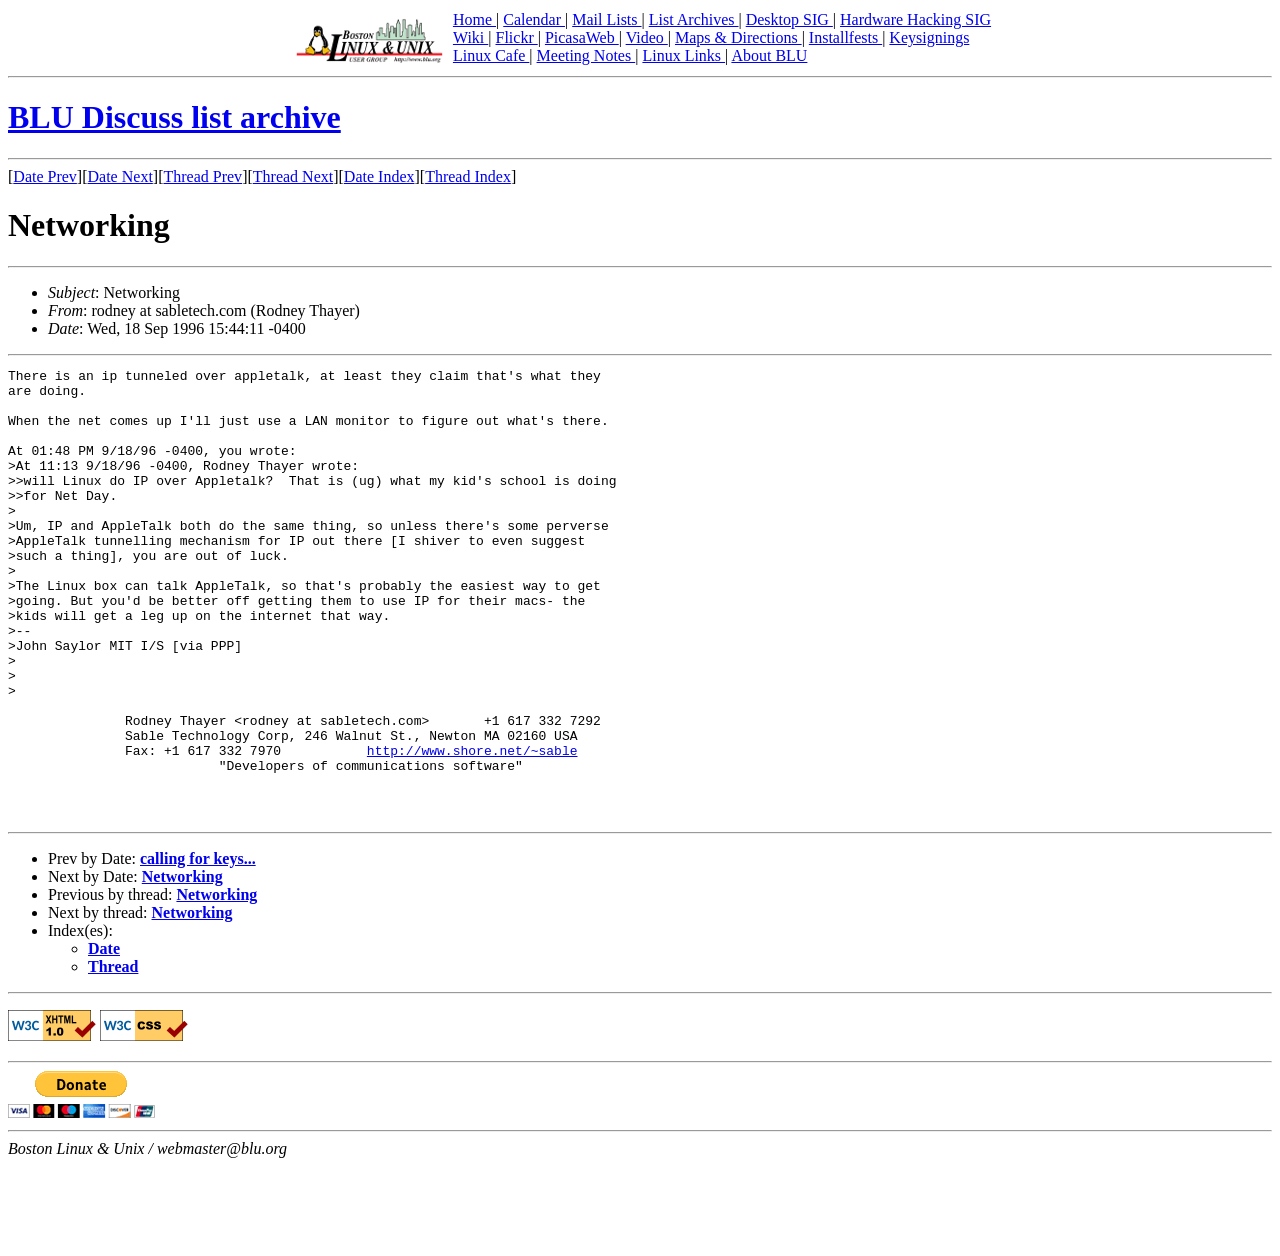 The height and width of the screenshot is (1256, 1280). Describe the element at coordinates (683, 55) in the screenshot. I see `Linux Links` at that location.